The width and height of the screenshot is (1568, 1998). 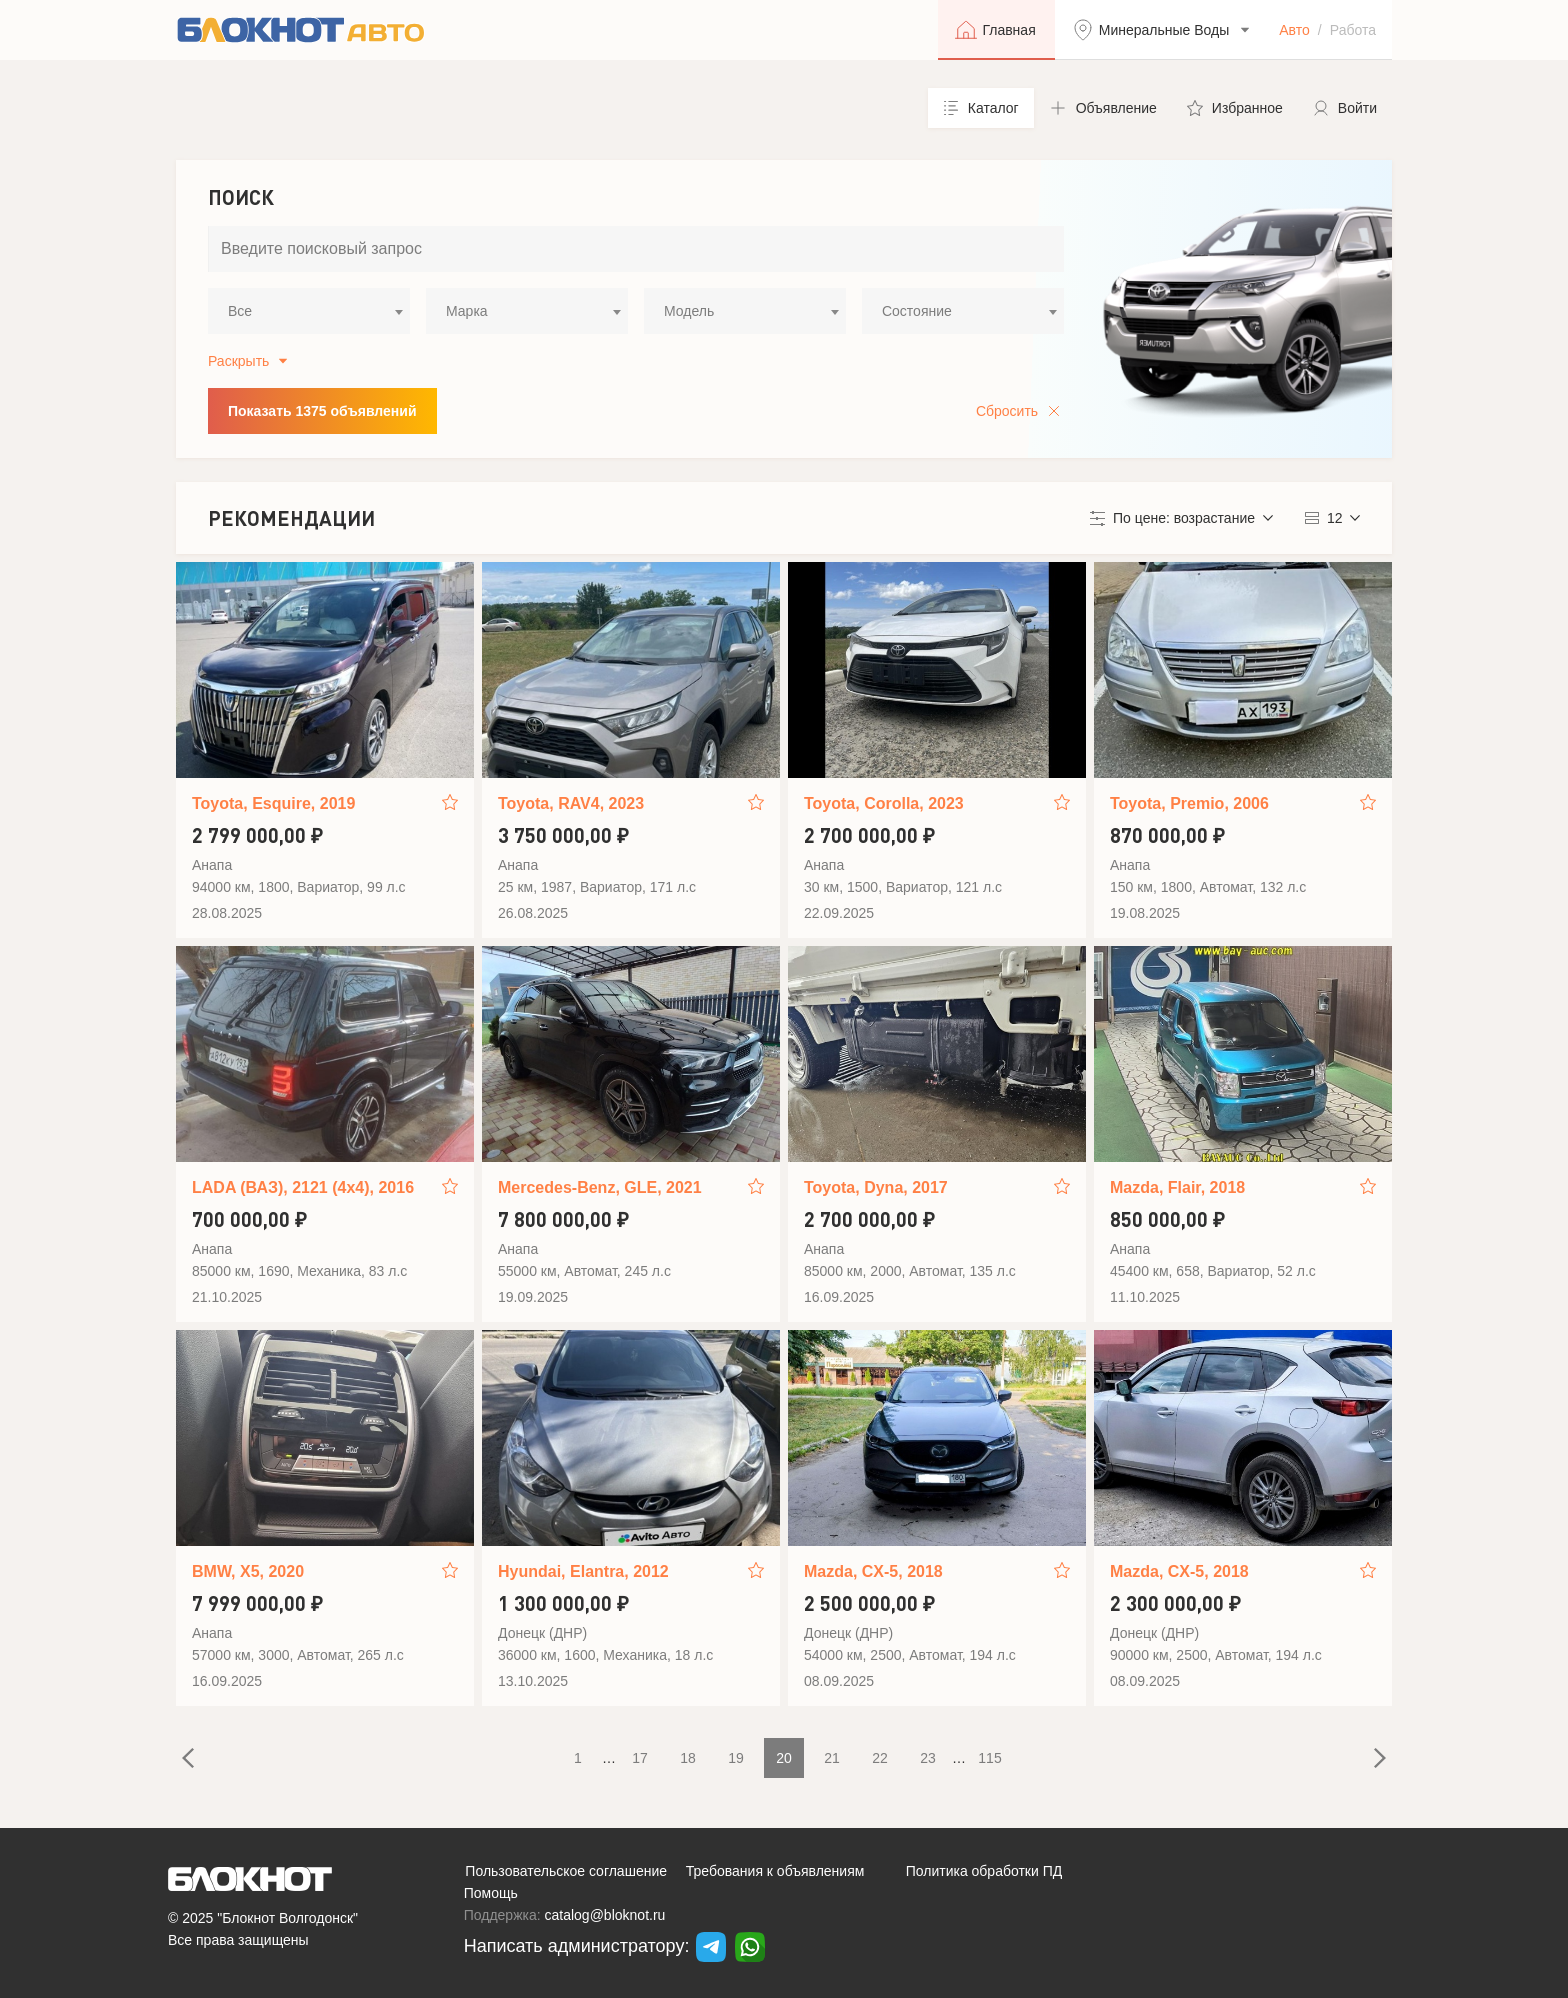 What do you see at coordinates (566, 1871) in the screenshot?
I see `Пользовательское соглашение` at bounding box center [566, 1871].